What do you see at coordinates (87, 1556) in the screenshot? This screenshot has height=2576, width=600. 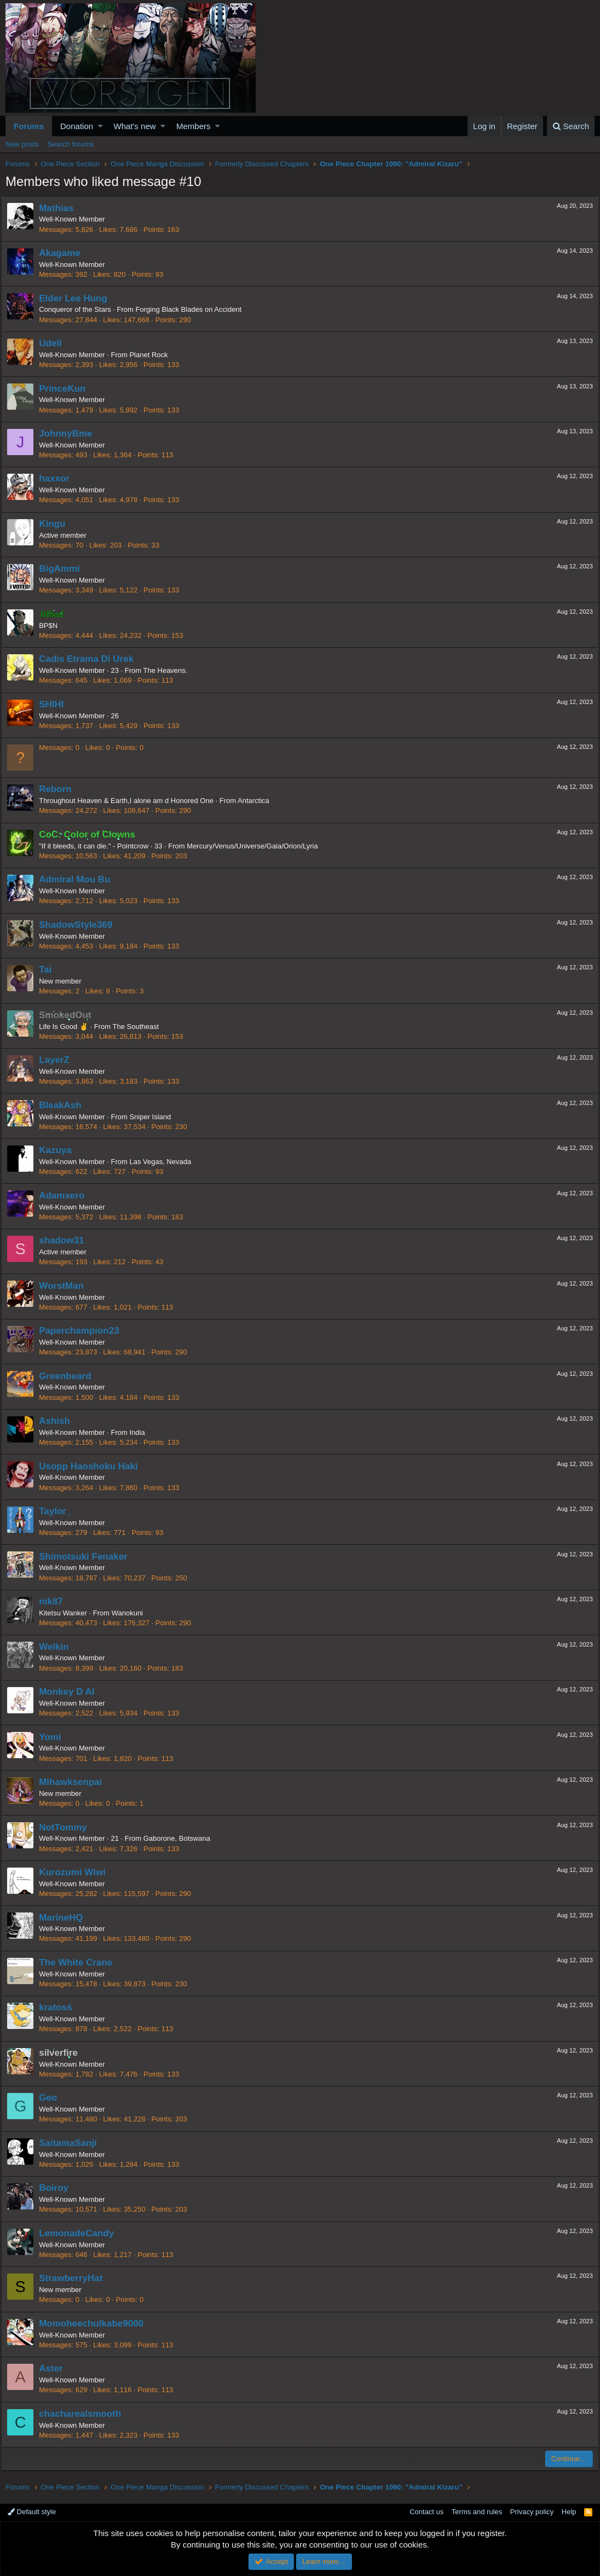 I see `Shimotsuki Fenaker` at bounding box center [87, 1556].